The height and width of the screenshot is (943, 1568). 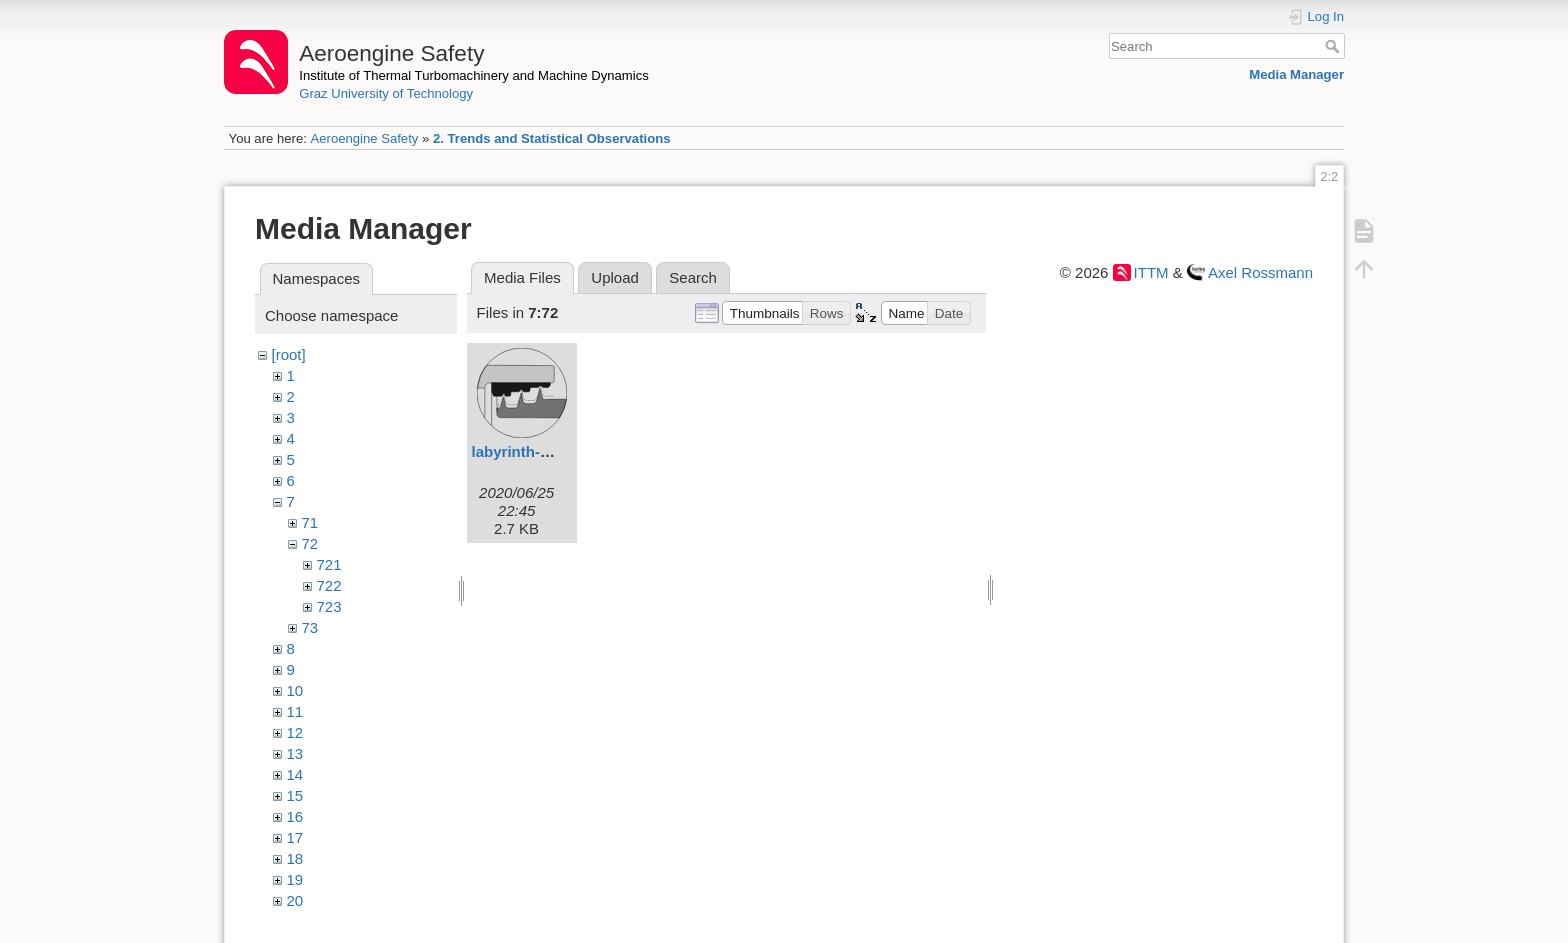 I want to click on 17, so click(x=295, y=837).